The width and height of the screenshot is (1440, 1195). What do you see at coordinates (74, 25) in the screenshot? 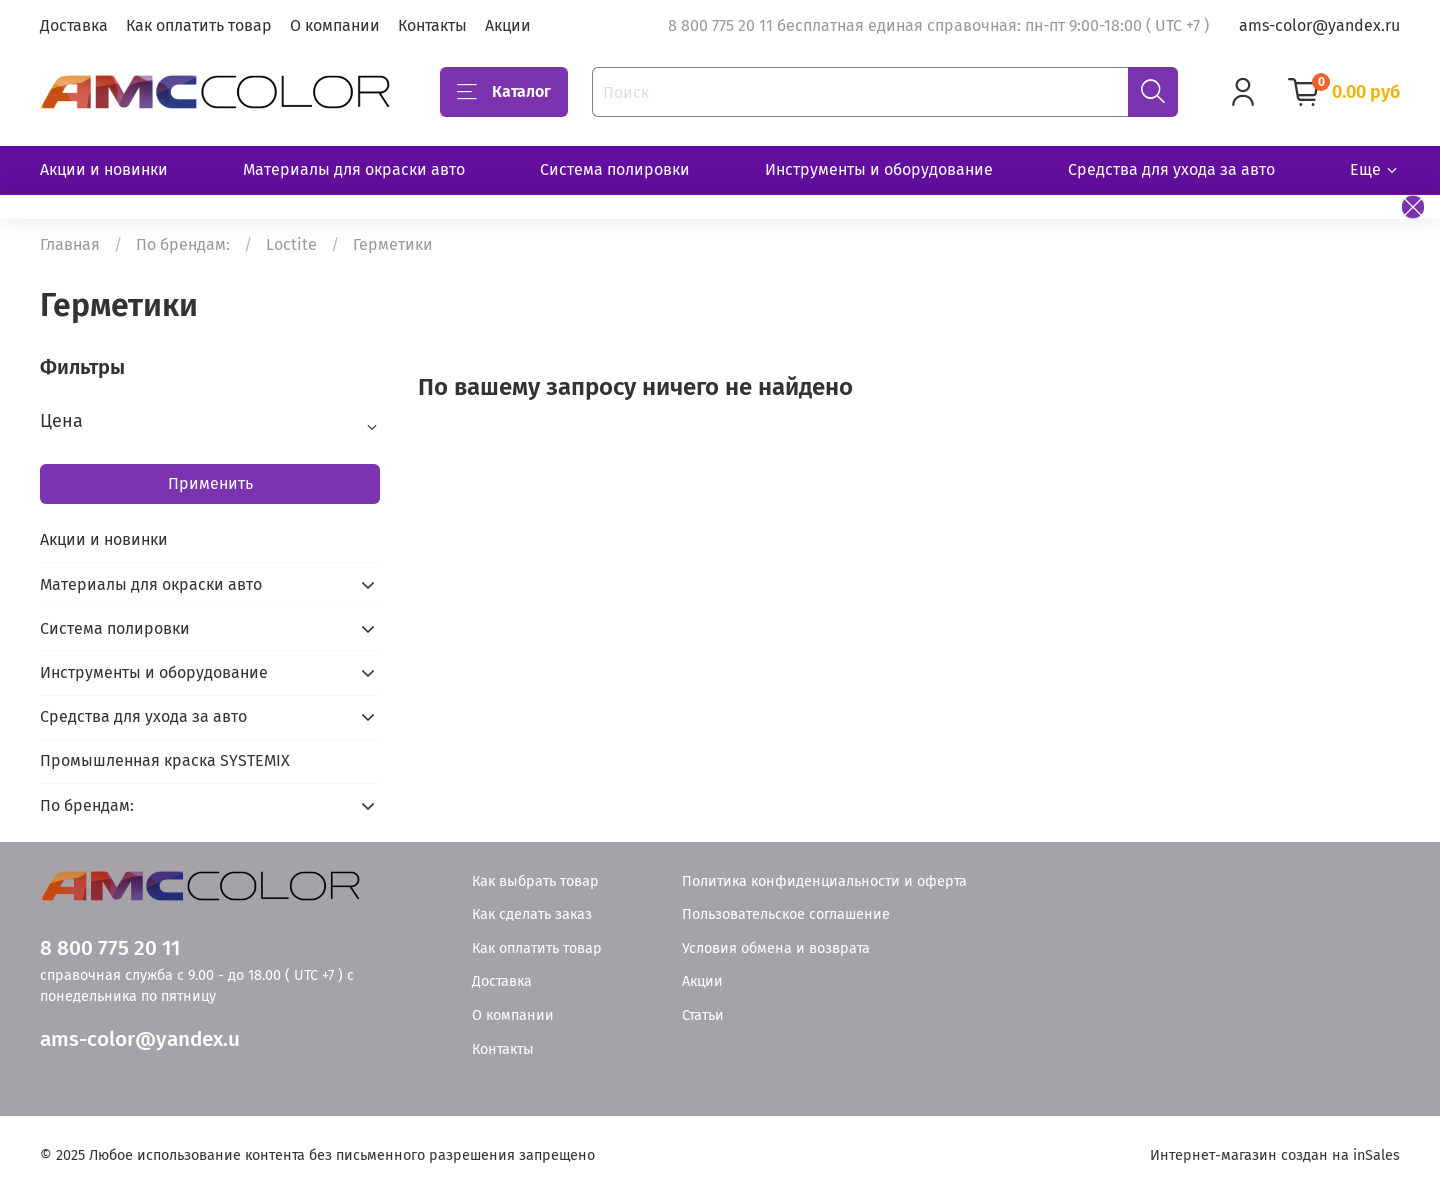
I see `Доставка` at bounding box center [74, 25].